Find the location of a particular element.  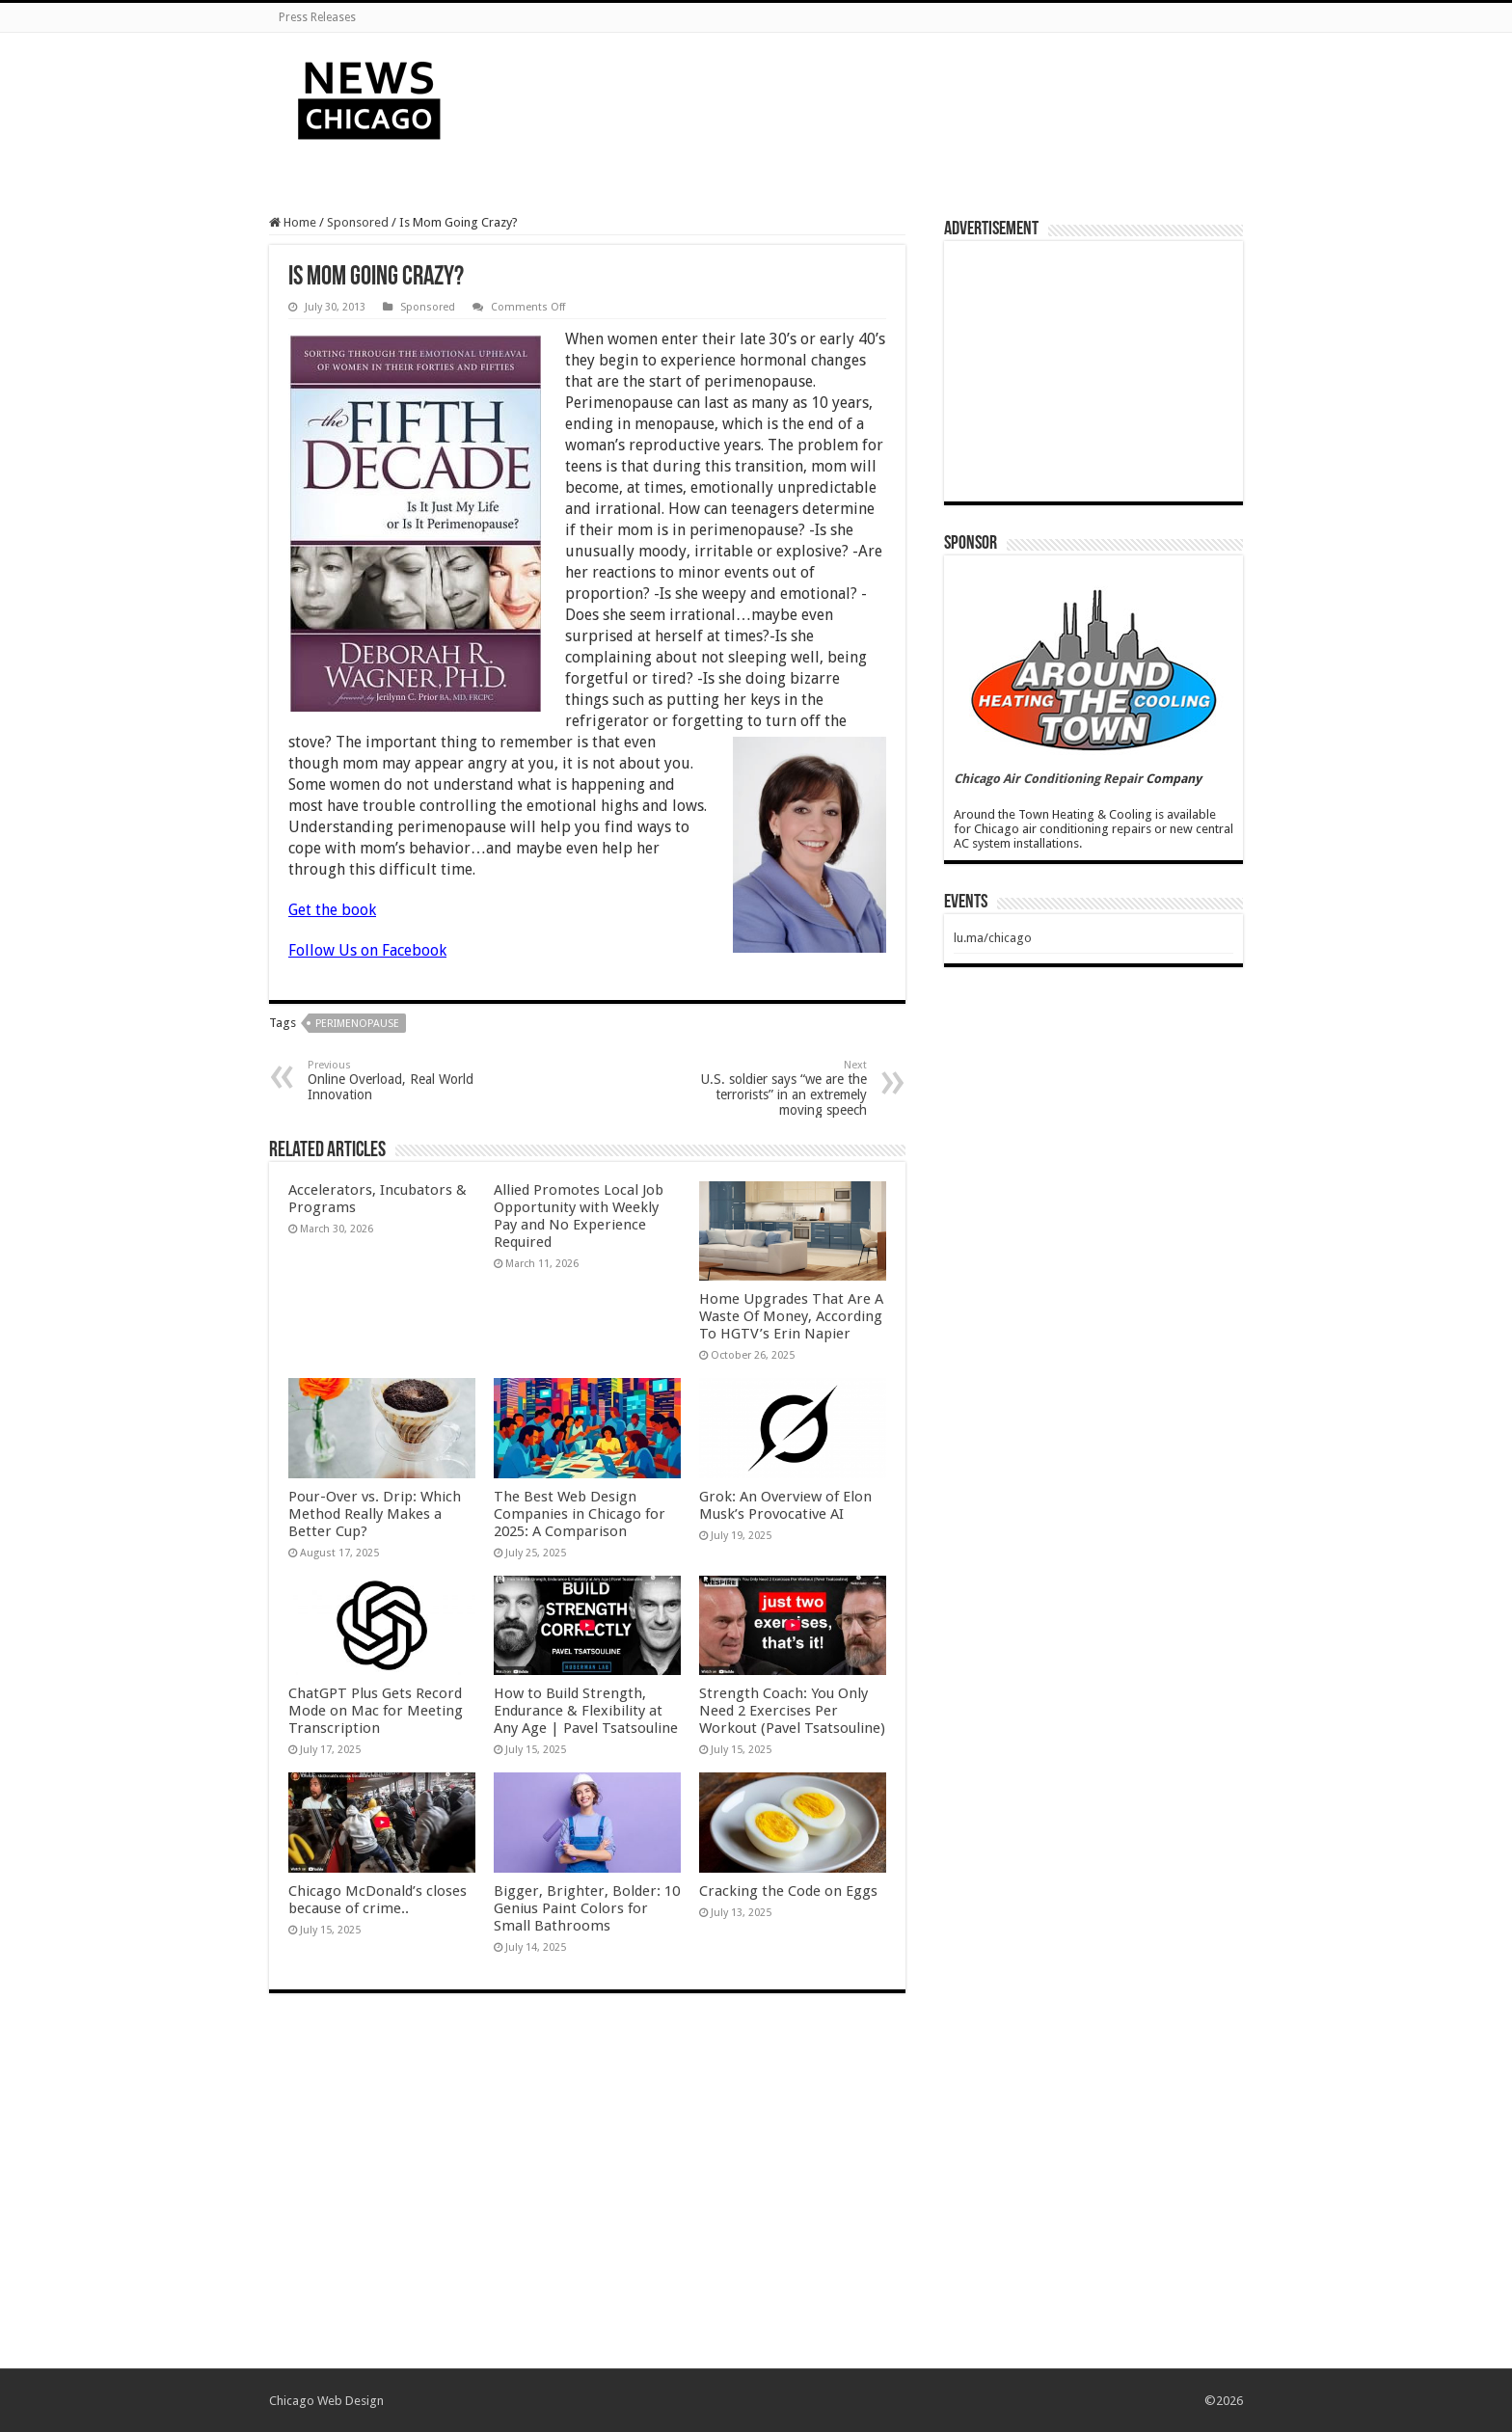

Chicago Air Conditioning Repair is located at coordinates (1048, 778).